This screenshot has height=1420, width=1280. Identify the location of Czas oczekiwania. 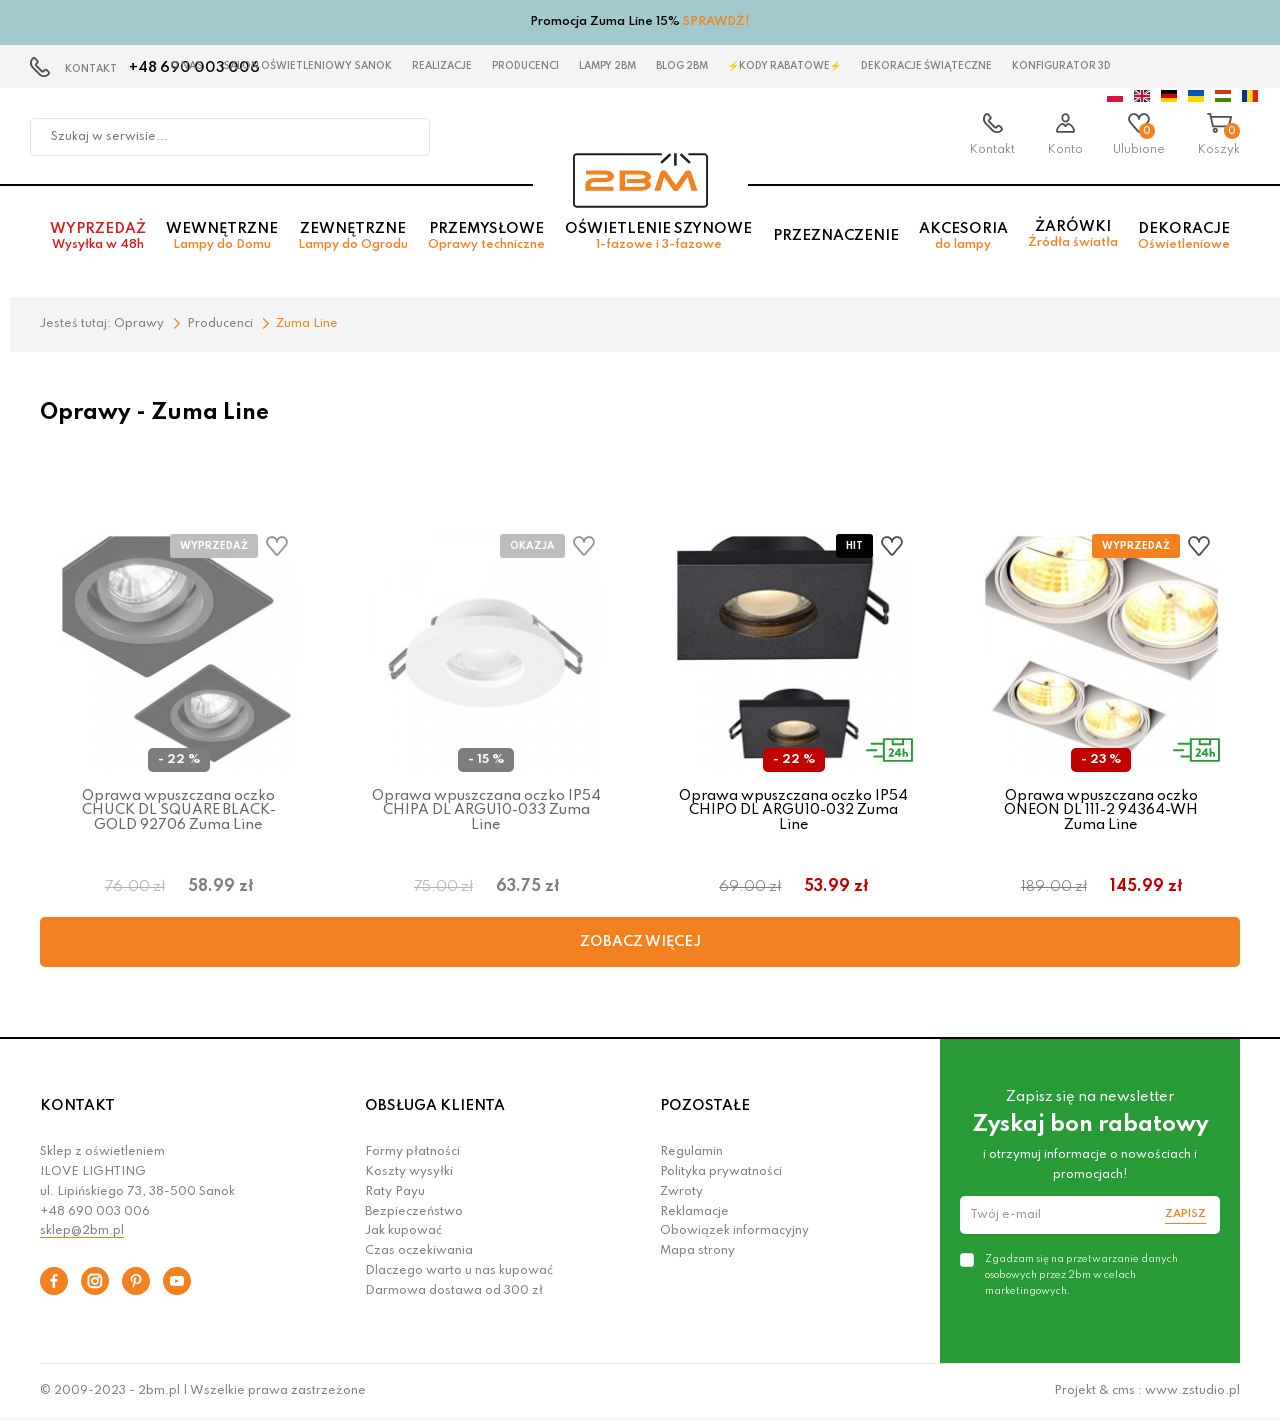
(419, 1251).